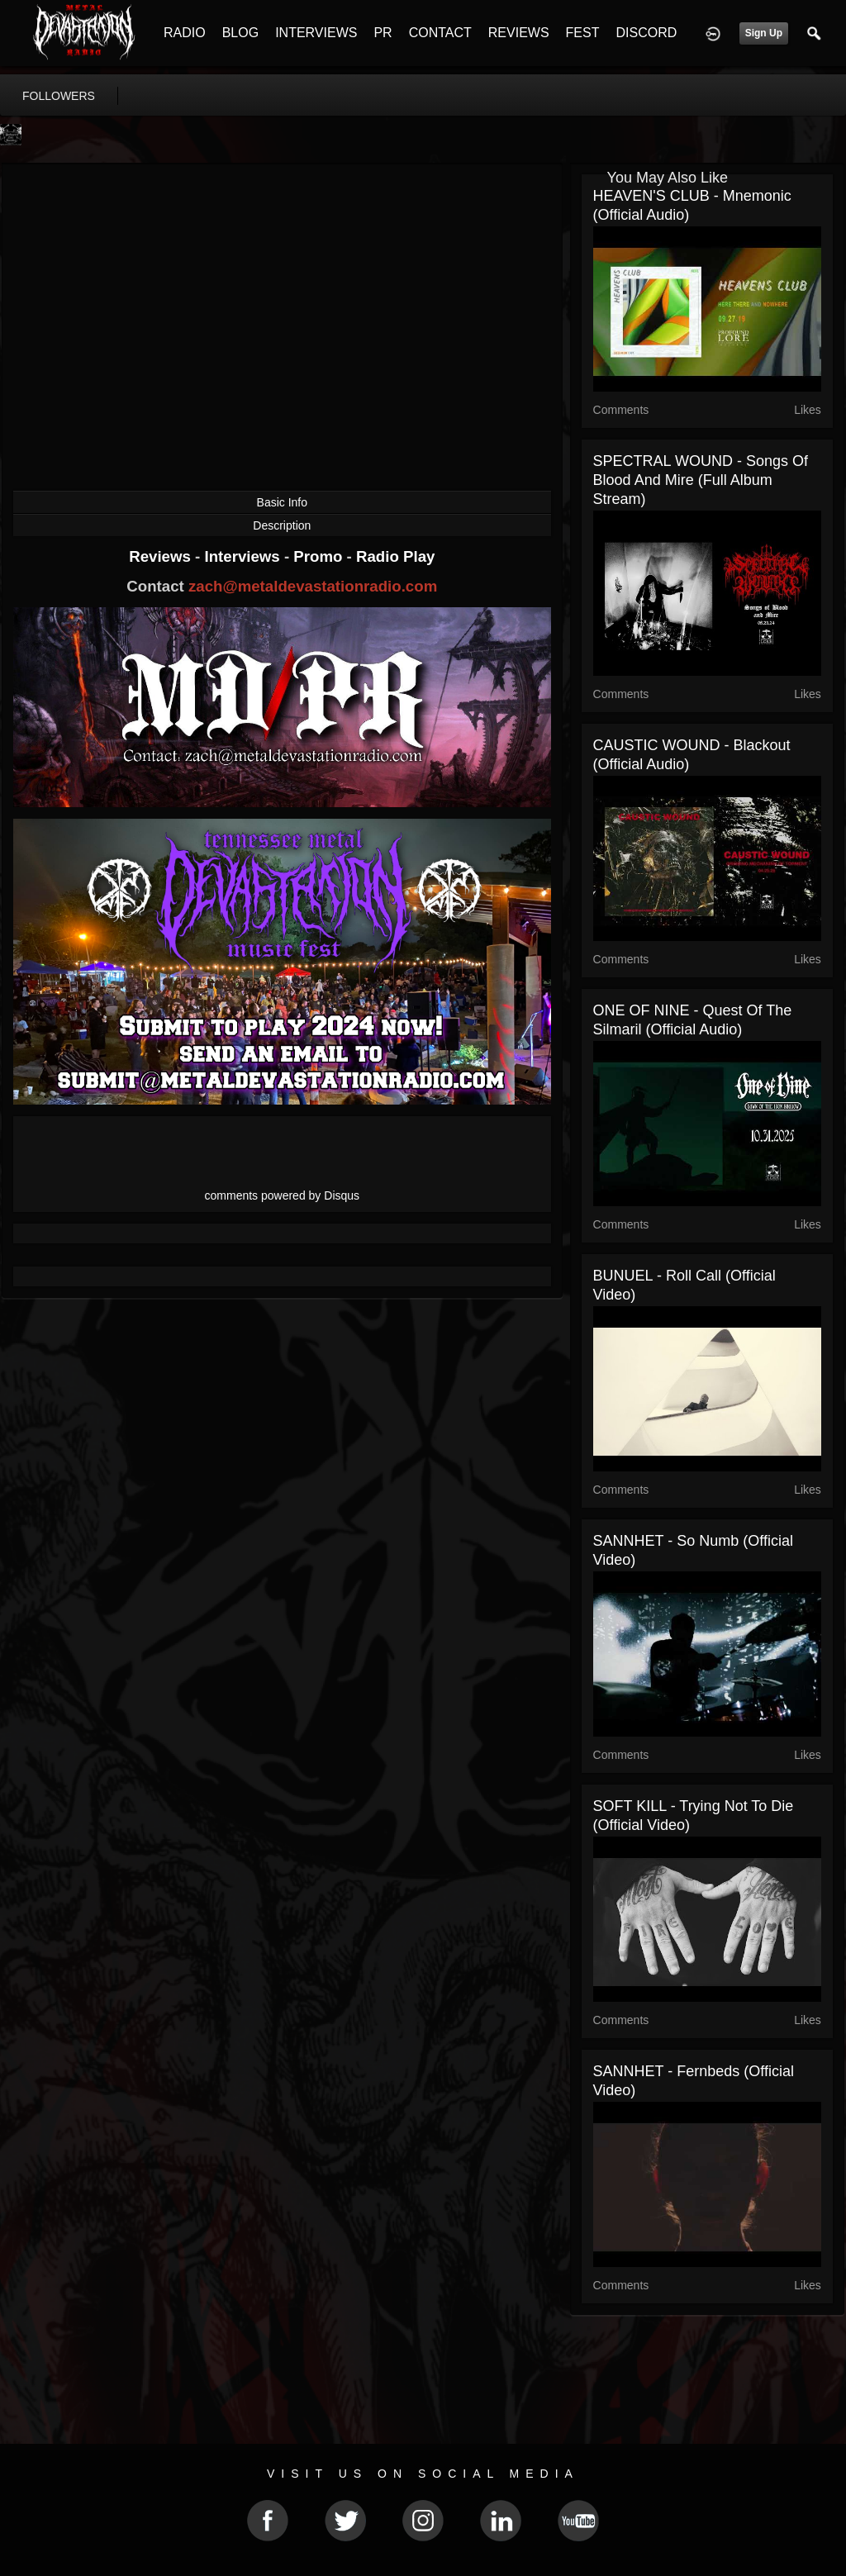  Describe the element at coordinates (583, 33) in the screenshot. I see `FEST` at that location.